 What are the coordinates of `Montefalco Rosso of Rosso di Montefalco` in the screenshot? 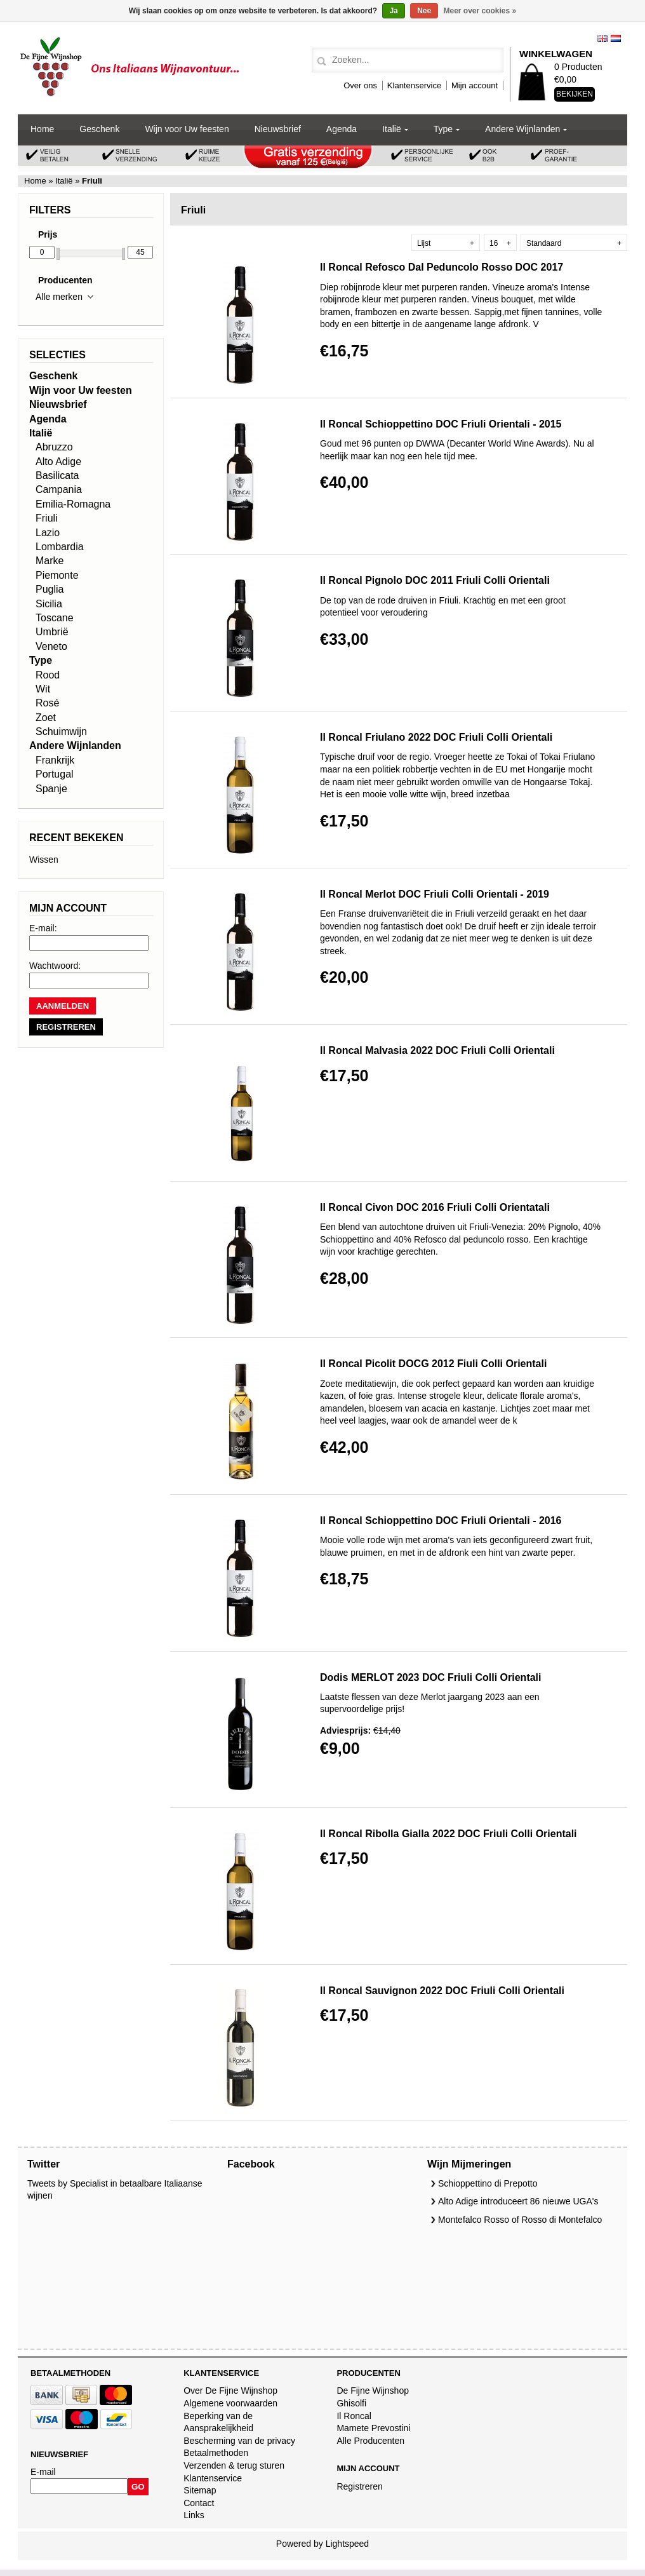 It's located at (520, 2220).